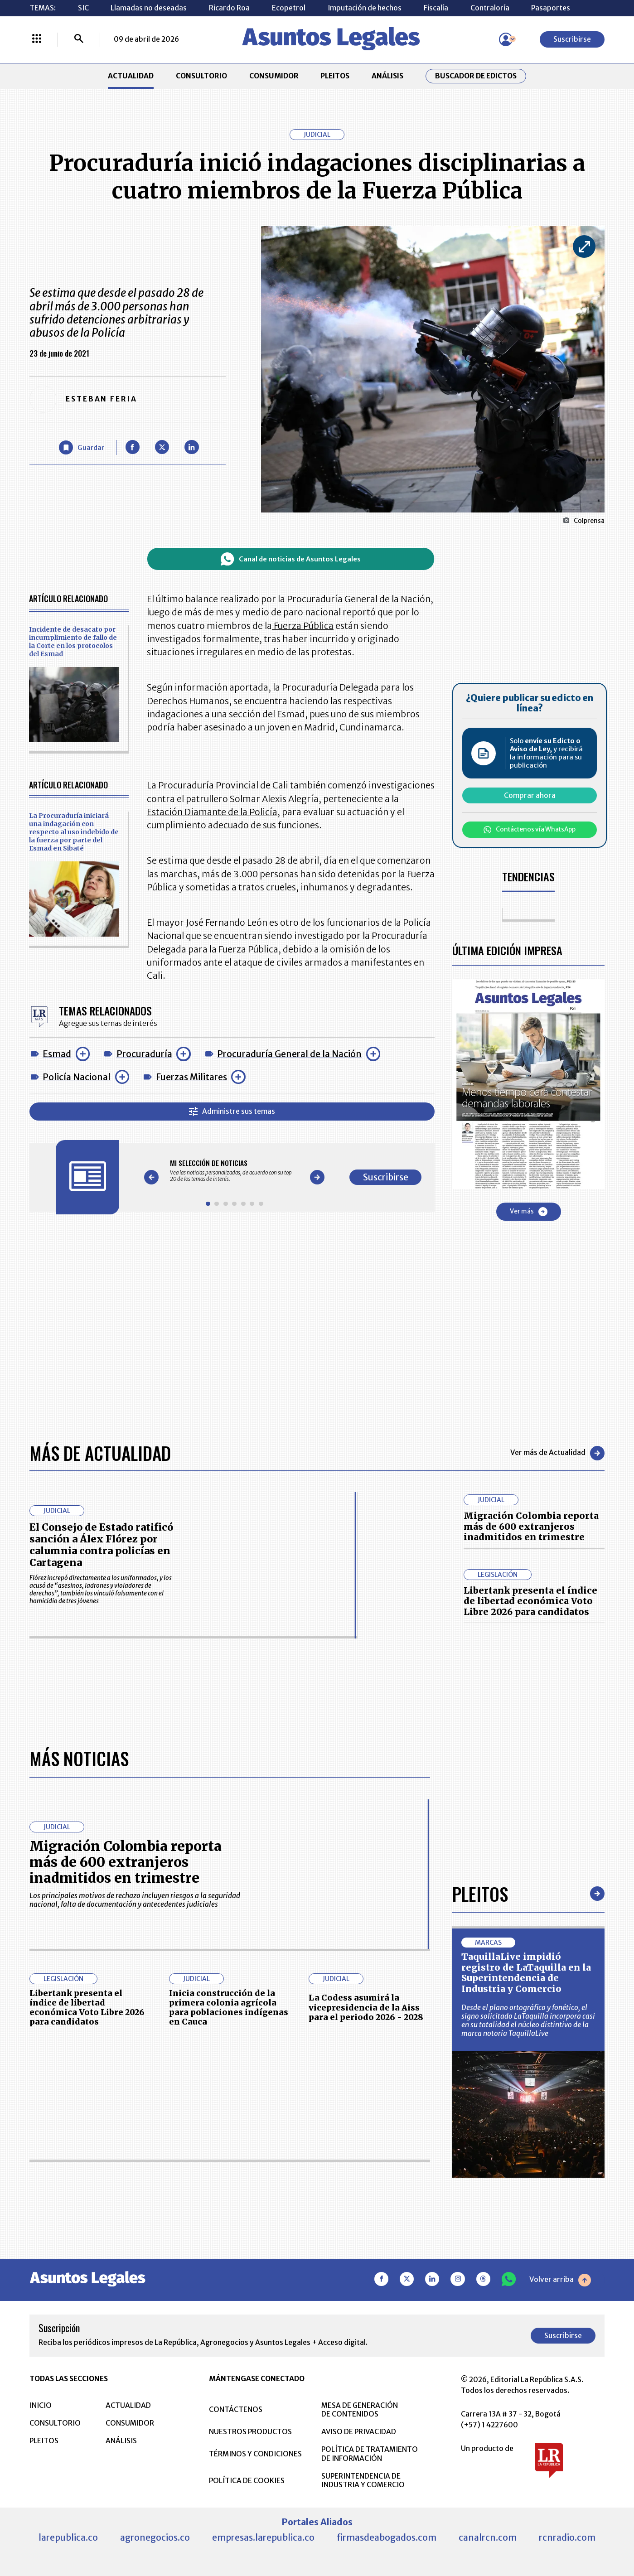 This screenshot has height=2576, width=634. I want to click on Ver más de Actualidad, so click(557, 1453).